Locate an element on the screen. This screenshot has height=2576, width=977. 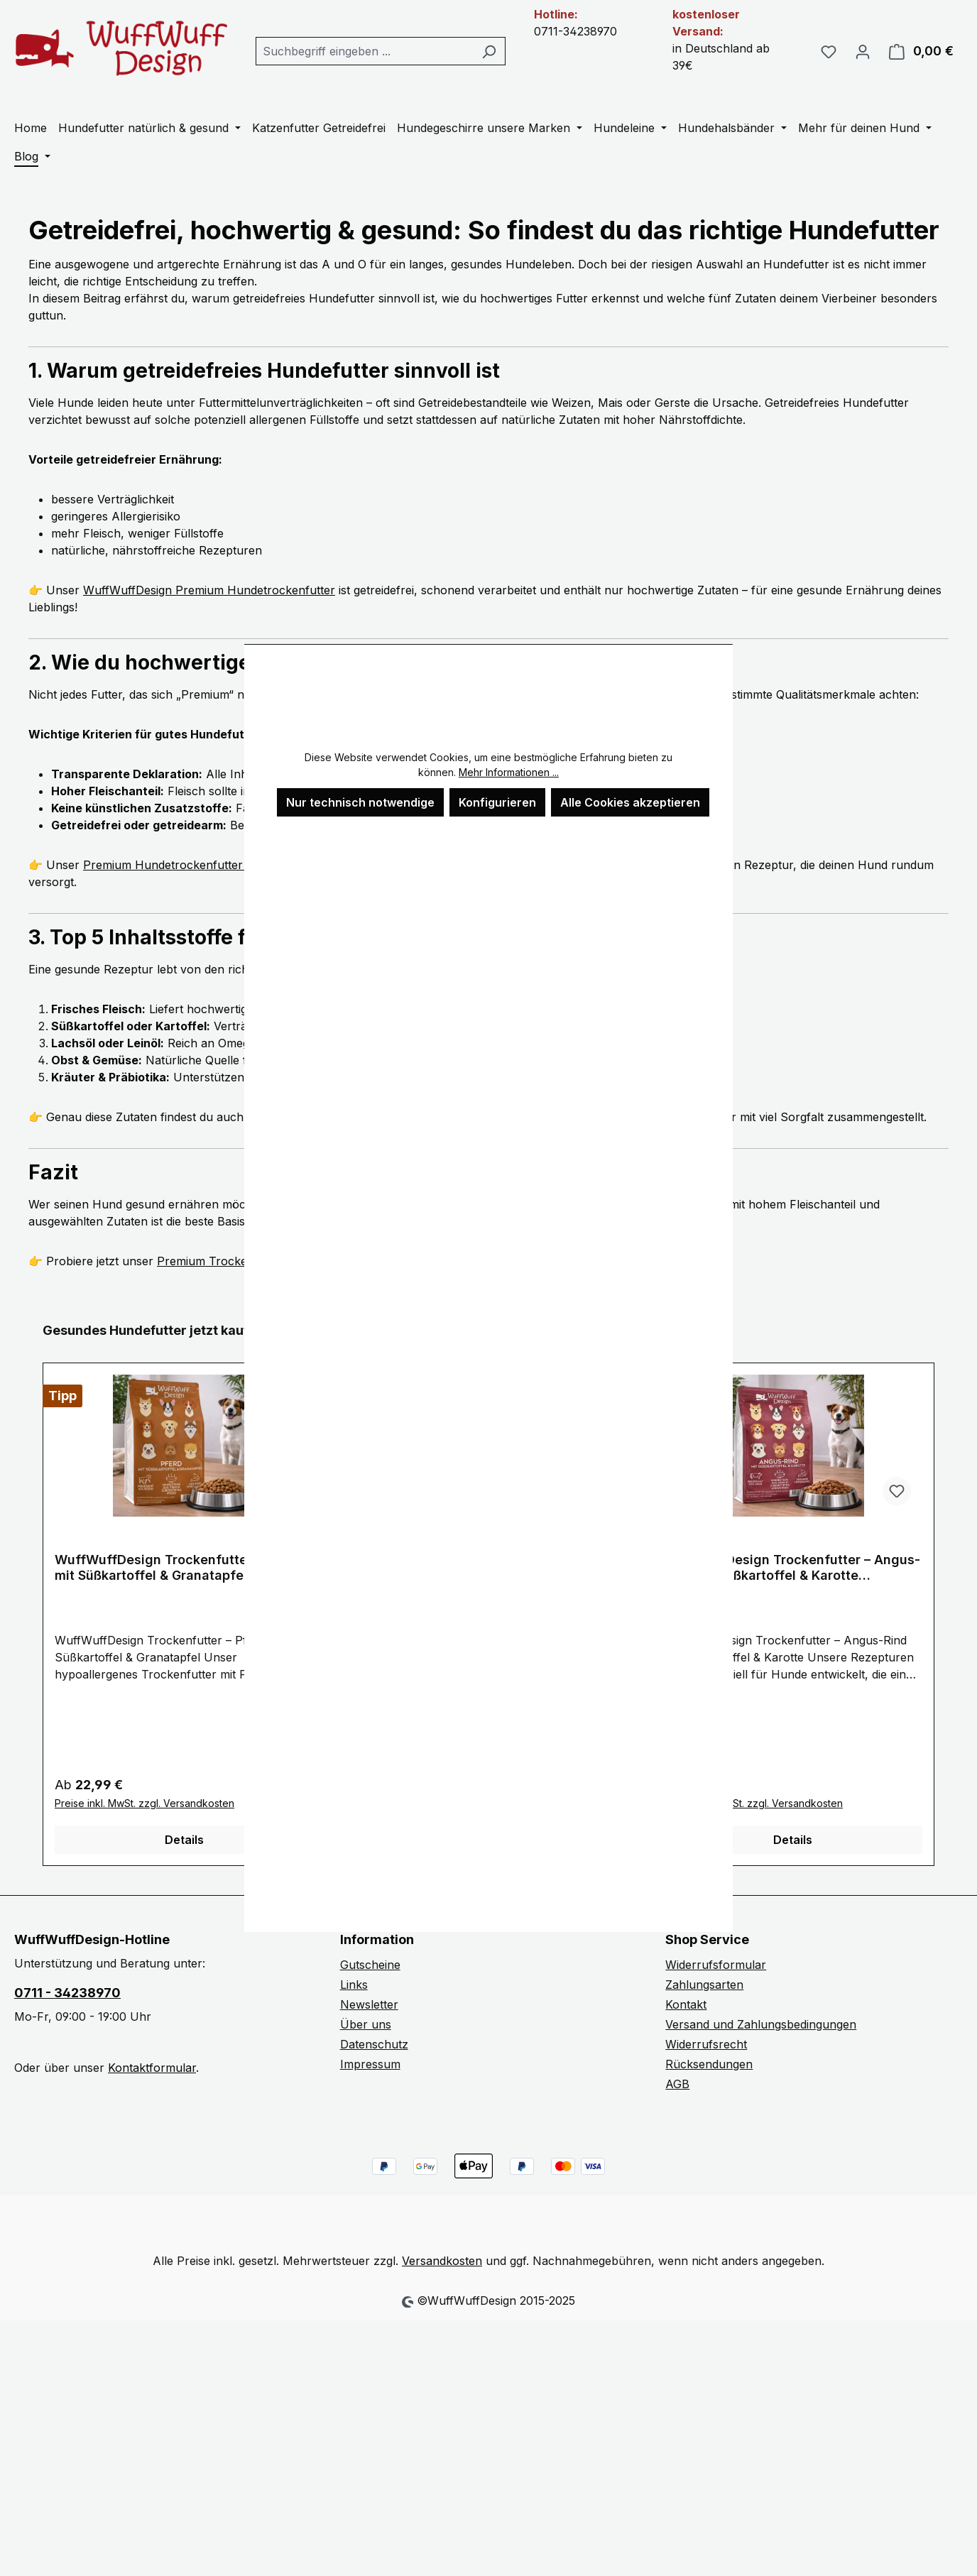
WuffWuffDesign Premium Hundetrockenfutter is located at coordinates (209, 590).